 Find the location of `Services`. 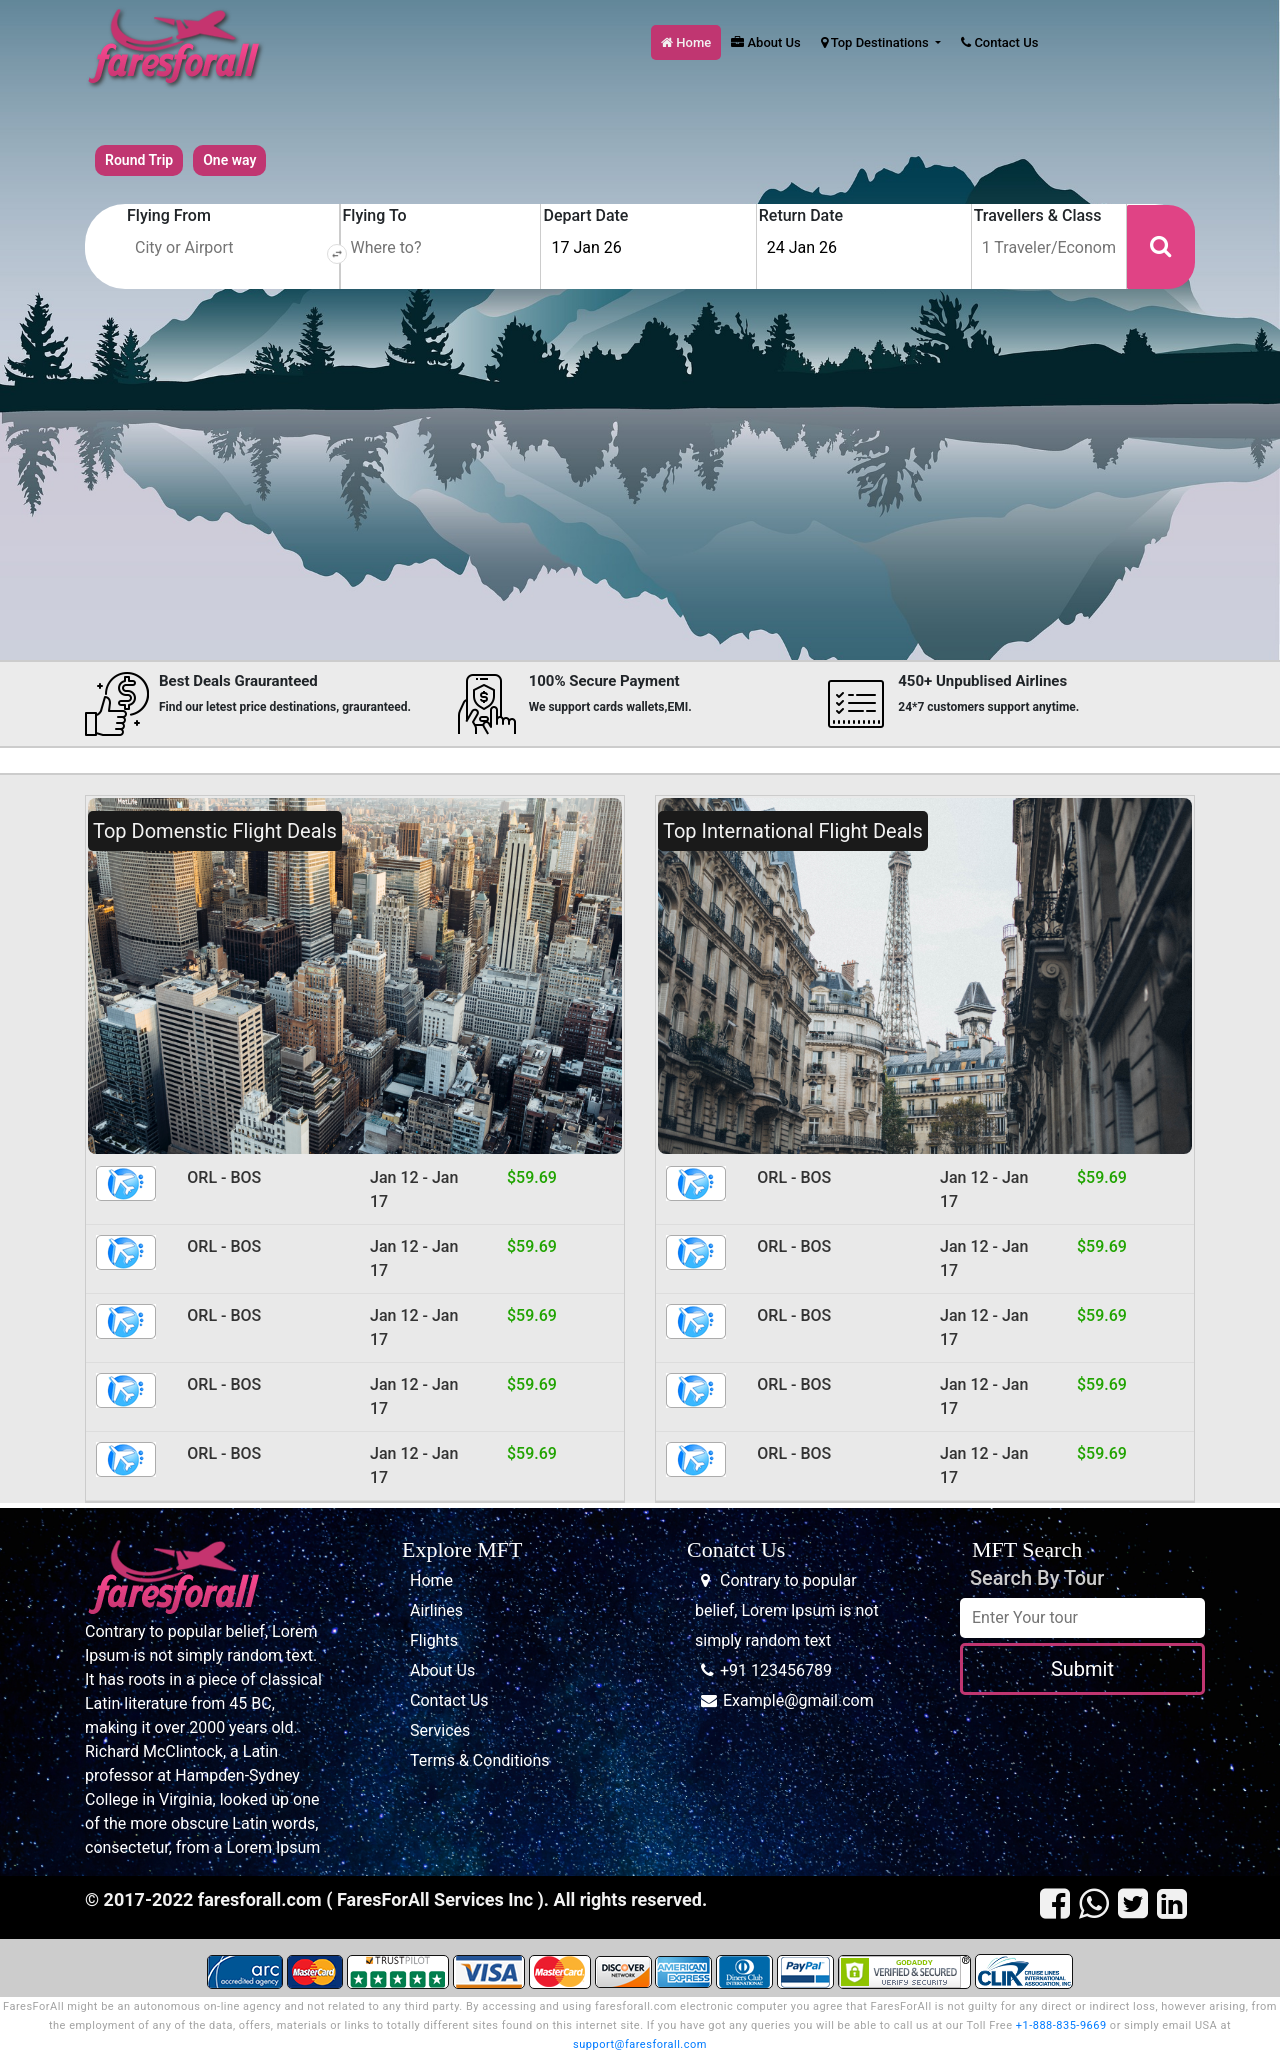

Services is located at coordinates (440, 1730).